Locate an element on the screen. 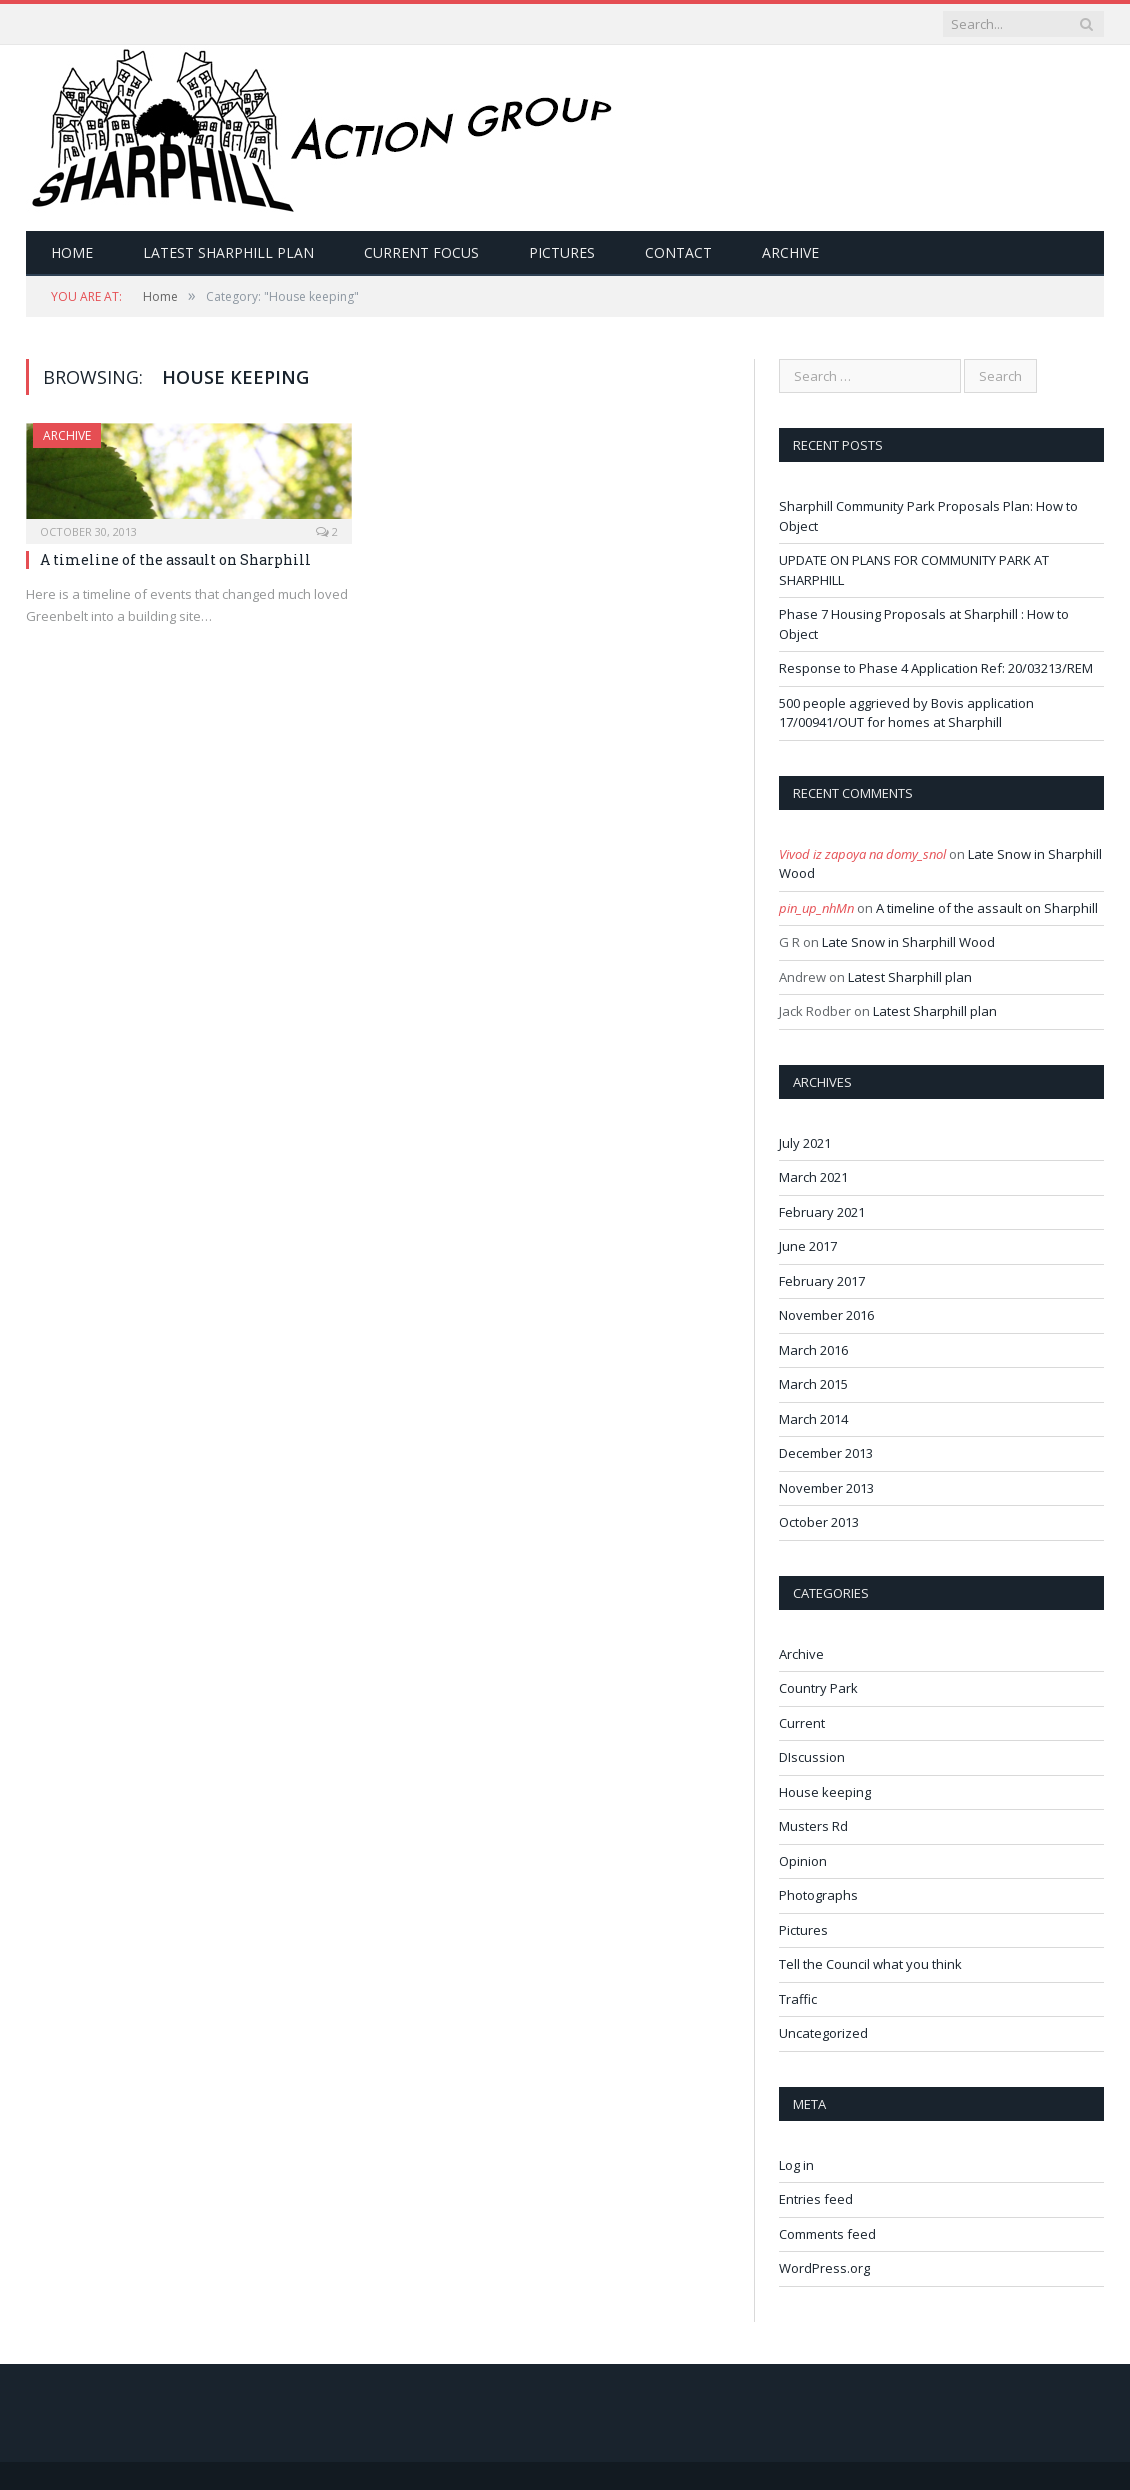  December 2013 is located at coordinates (826, 1453).